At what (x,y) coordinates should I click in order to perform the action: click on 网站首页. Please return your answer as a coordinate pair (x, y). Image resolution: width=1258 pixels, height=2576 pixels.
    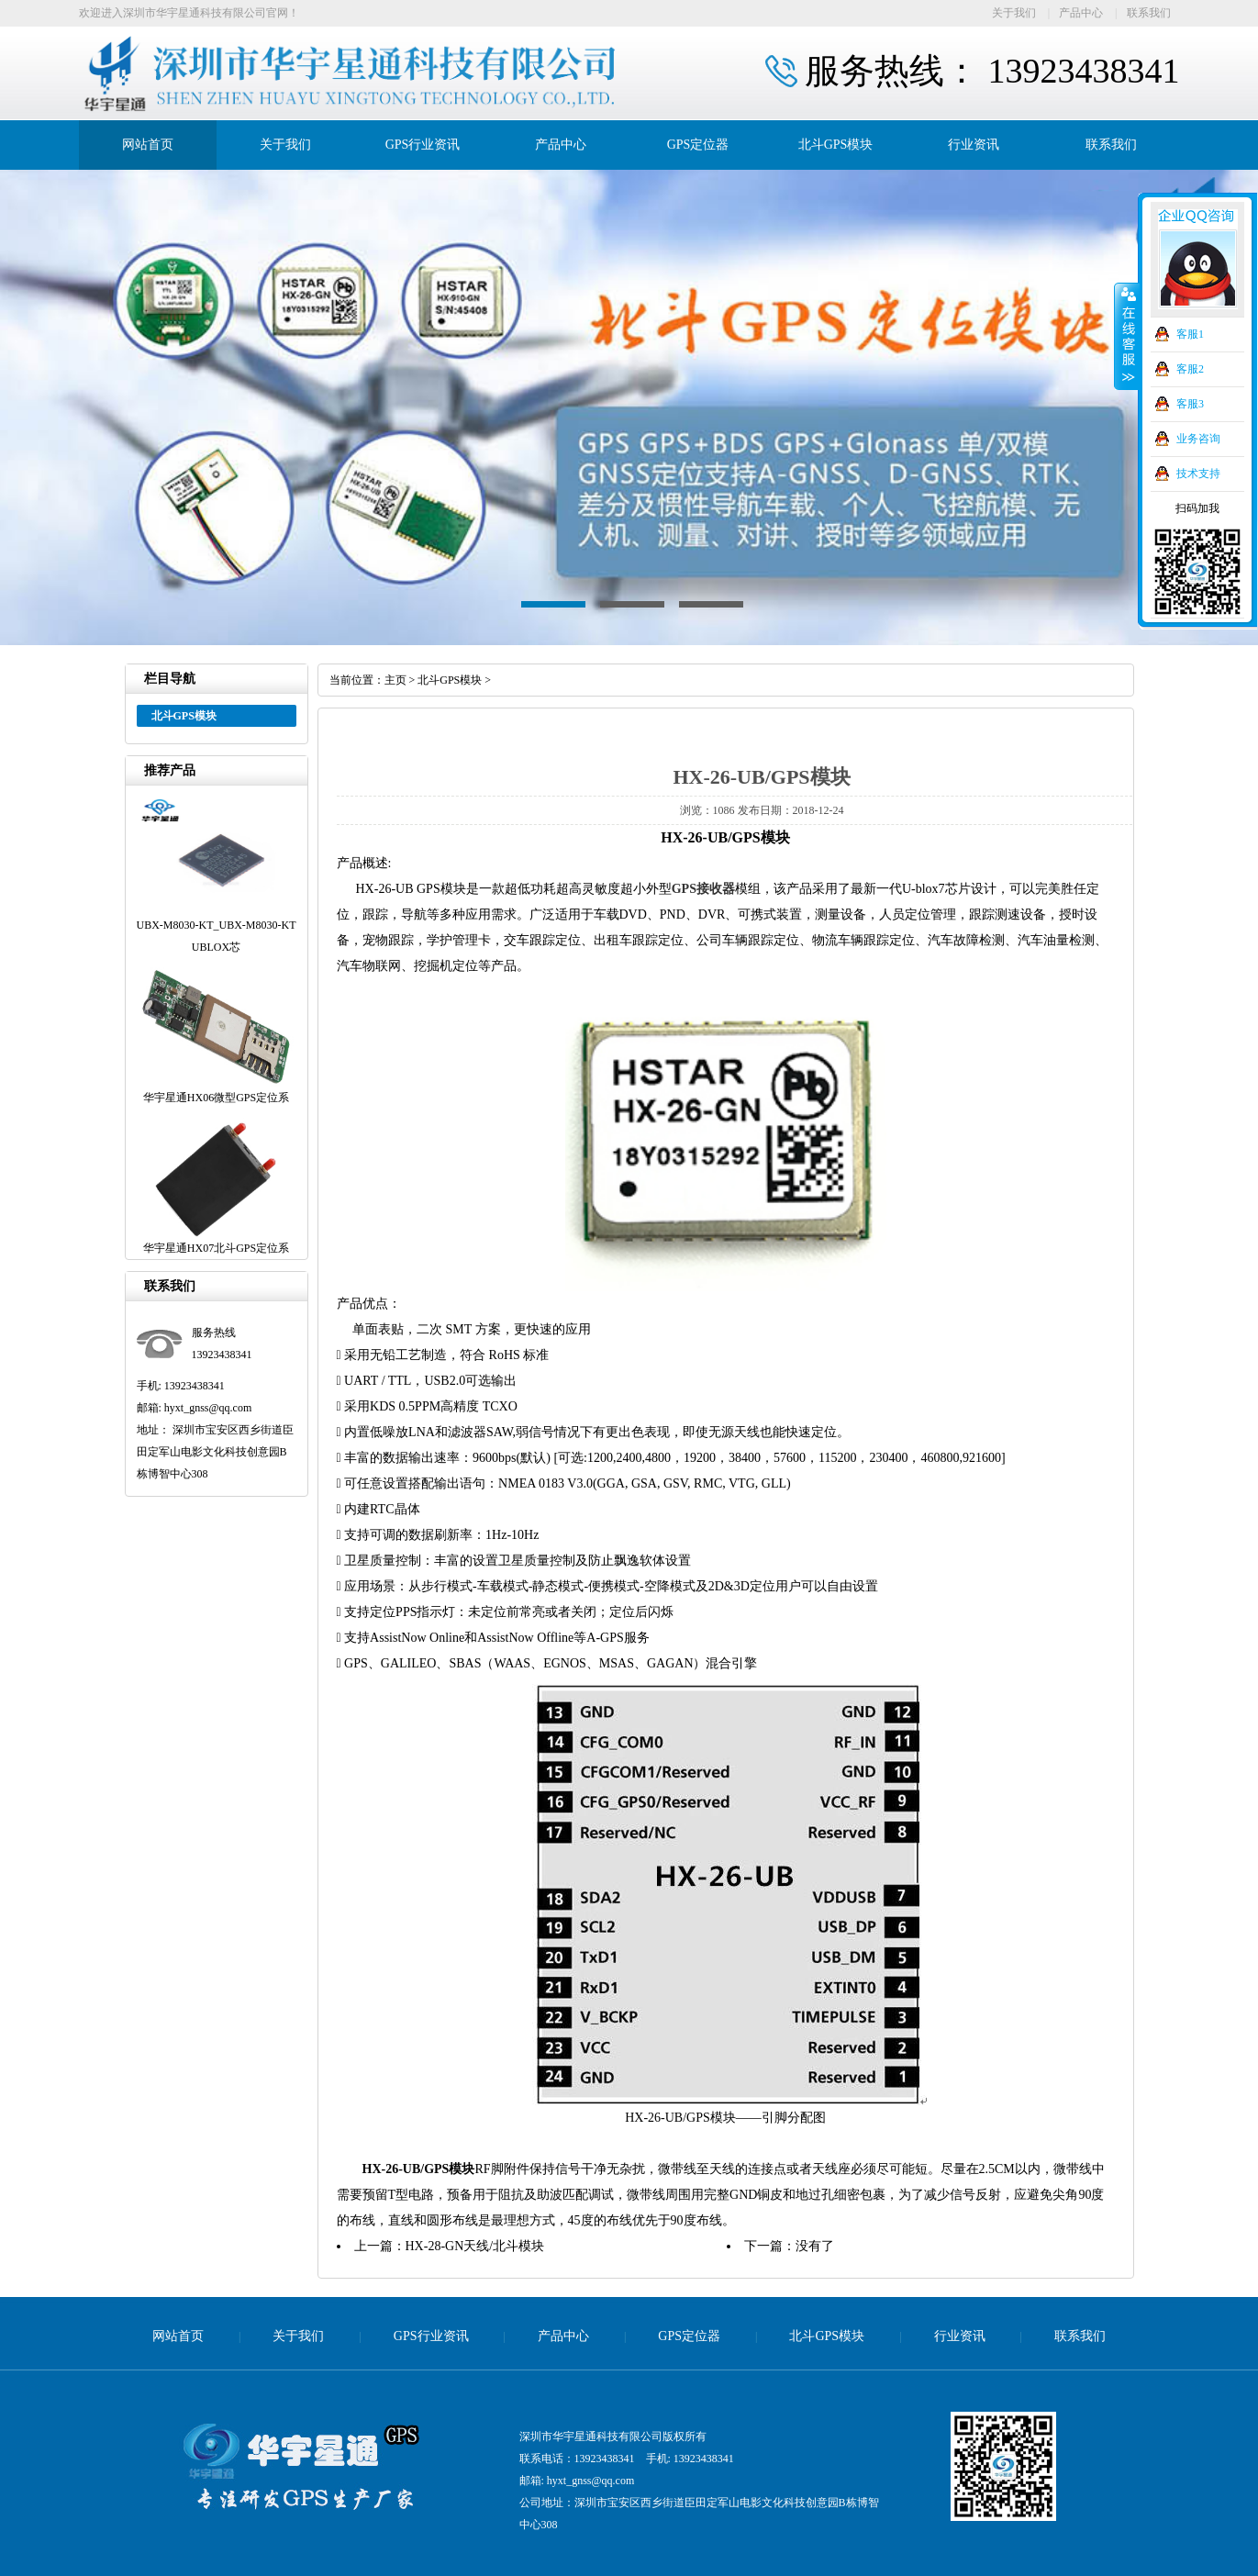
    Looking at the image, I should click on (147, 144).